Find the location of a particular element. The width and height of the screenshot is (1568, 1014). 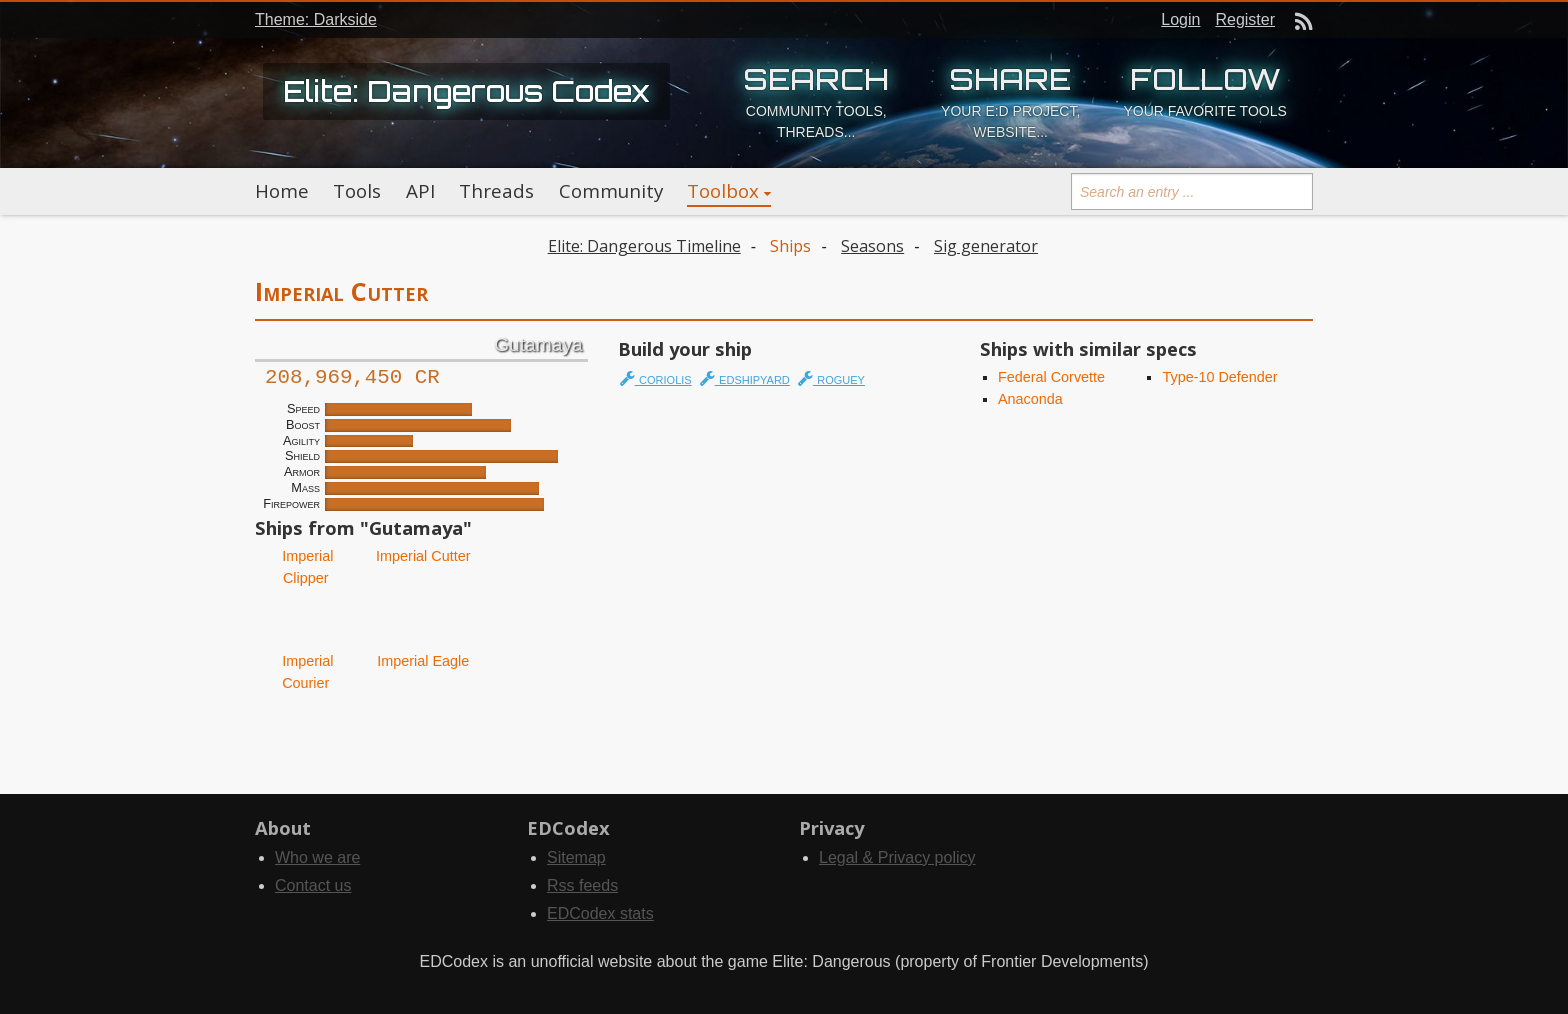

Login is located at coordinates (1180, 19).